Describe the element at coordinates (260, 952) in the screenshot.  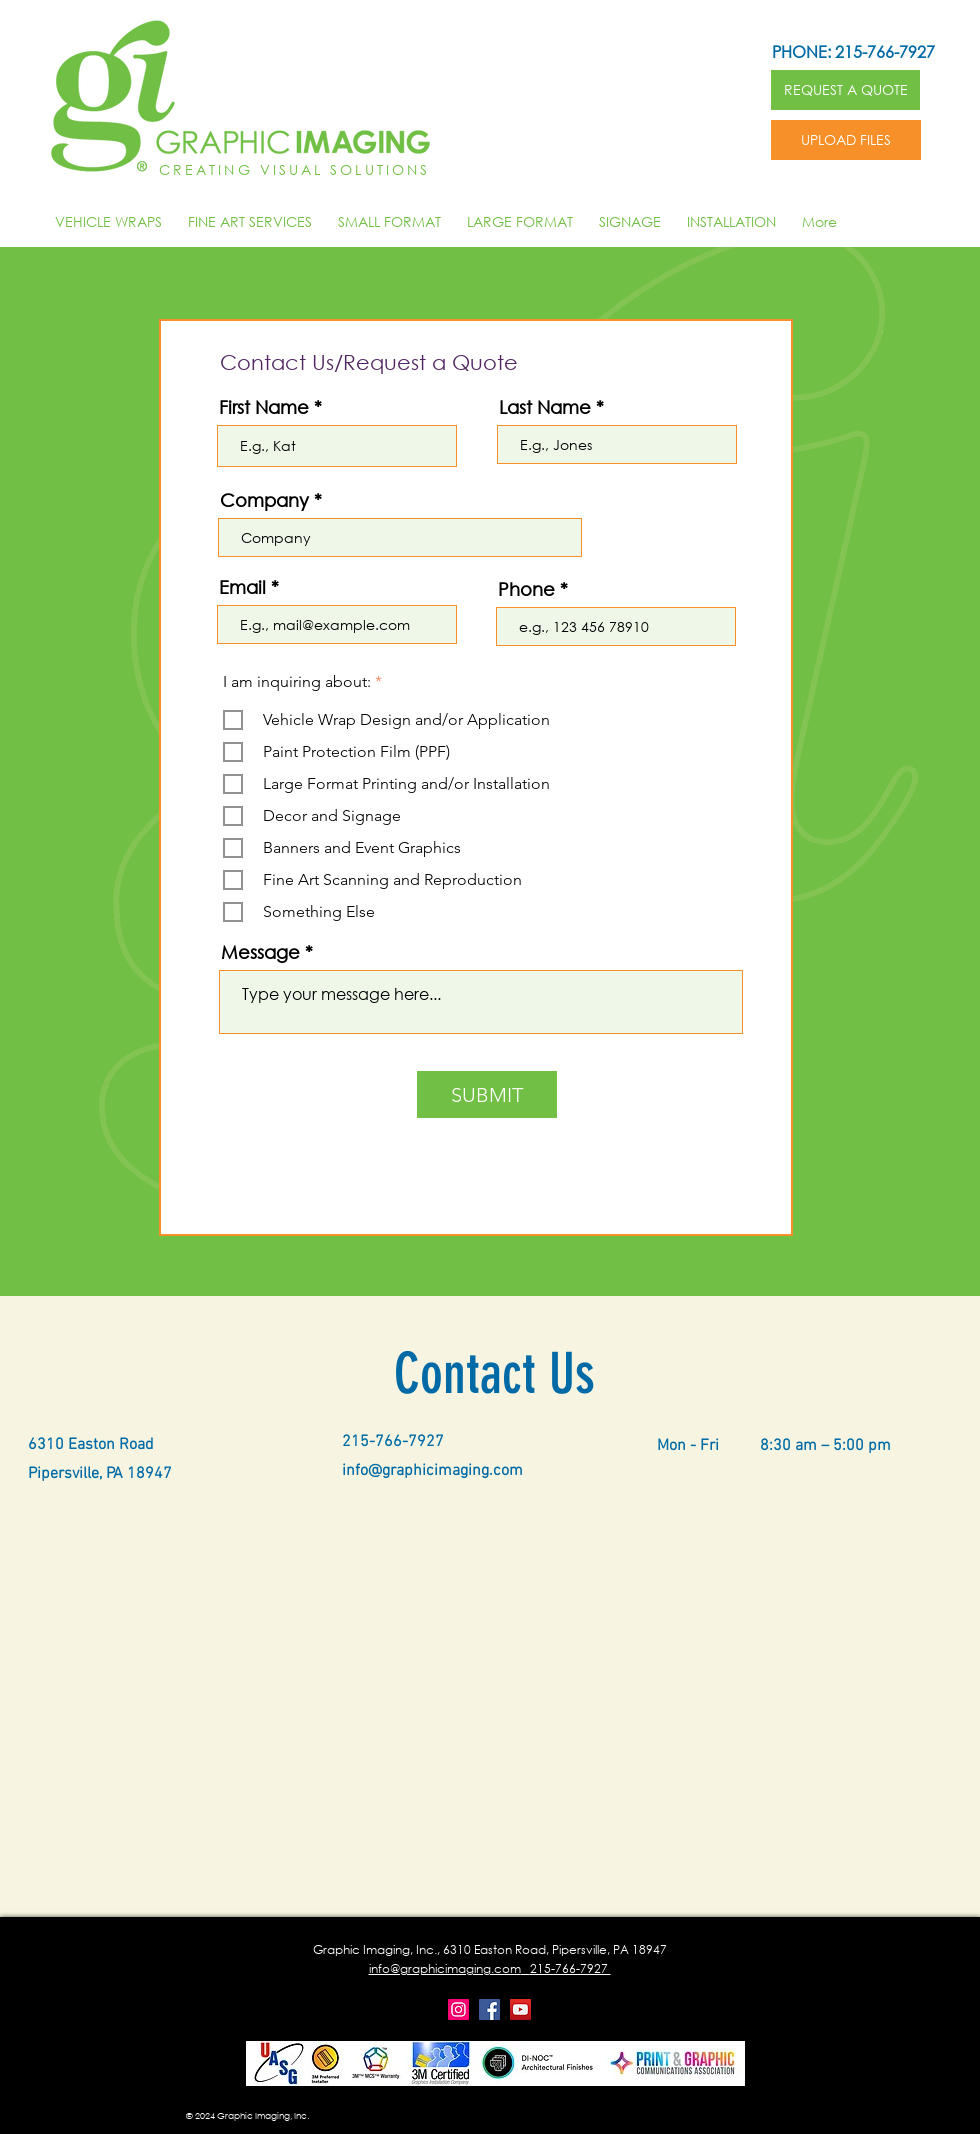
I see `Message` at that location.